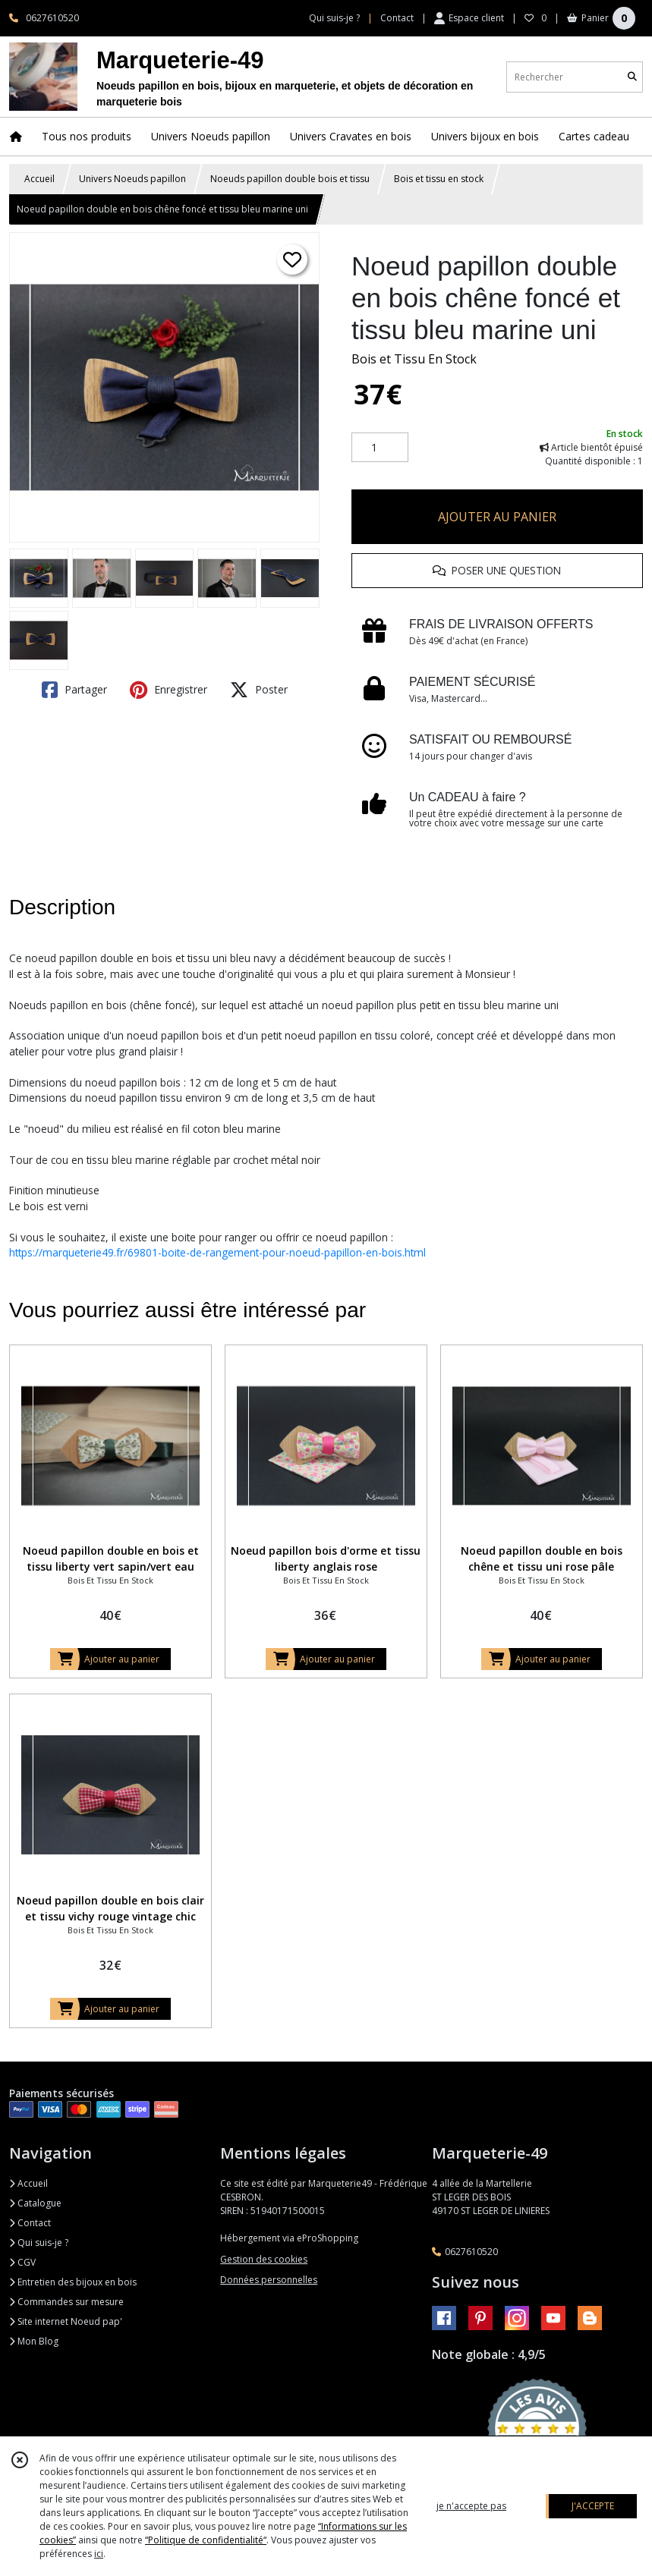 Image resolution: width=652 pixels, height=2576 pixels. Describe the element at coordinates (205, 2540) in the screenshot. I see `“Politique de confidentialité“` at that location.